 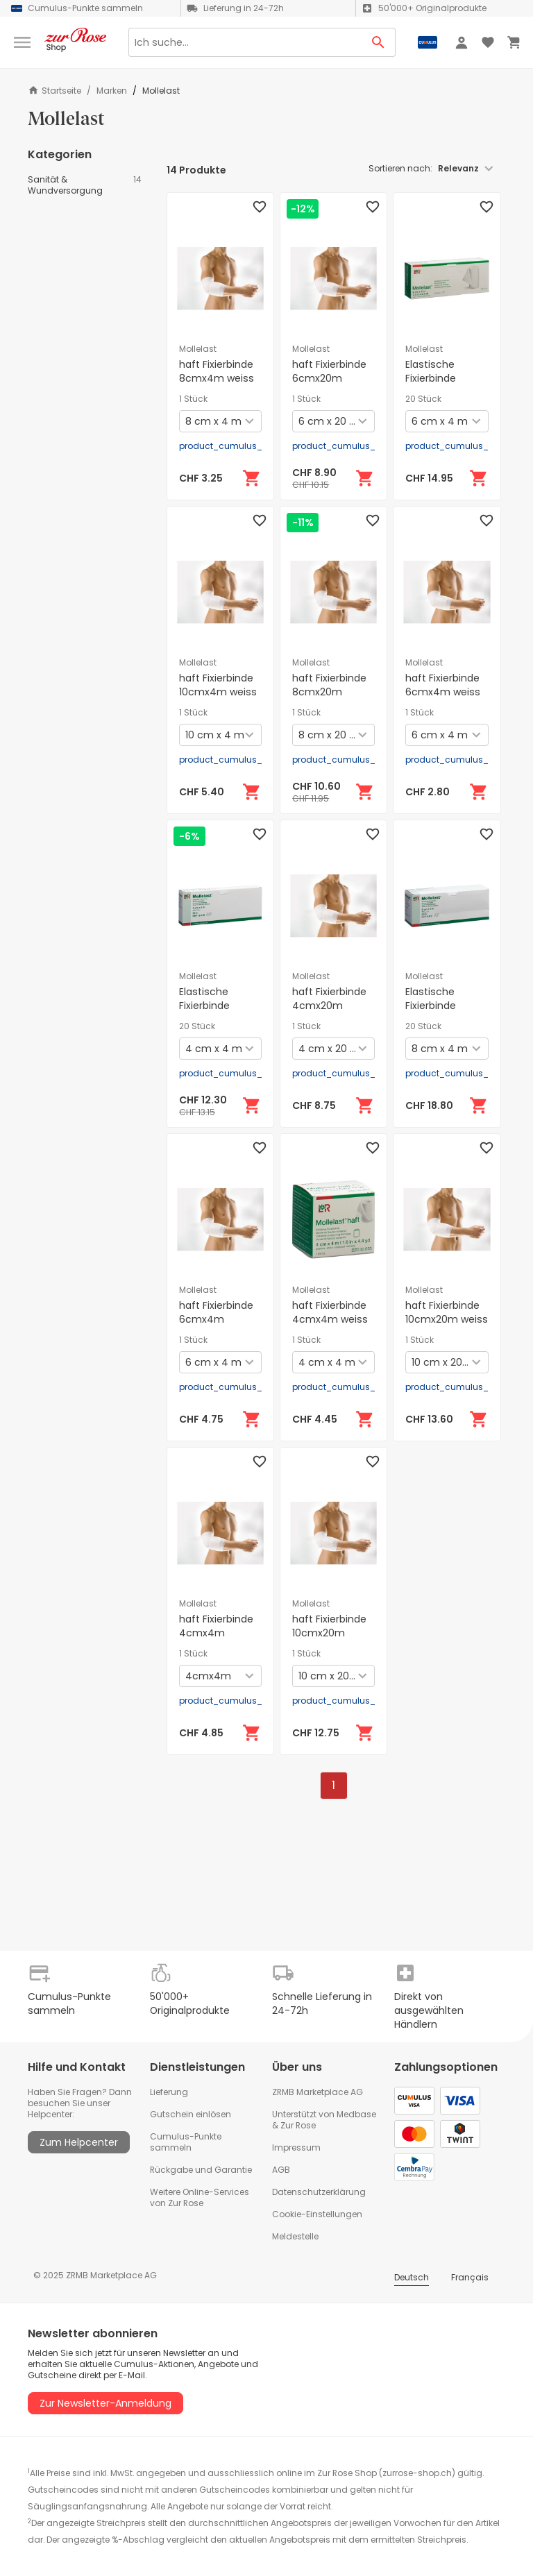 I want to click on Cumulus-Punkte sammeln, so click(x=185, y=2141).